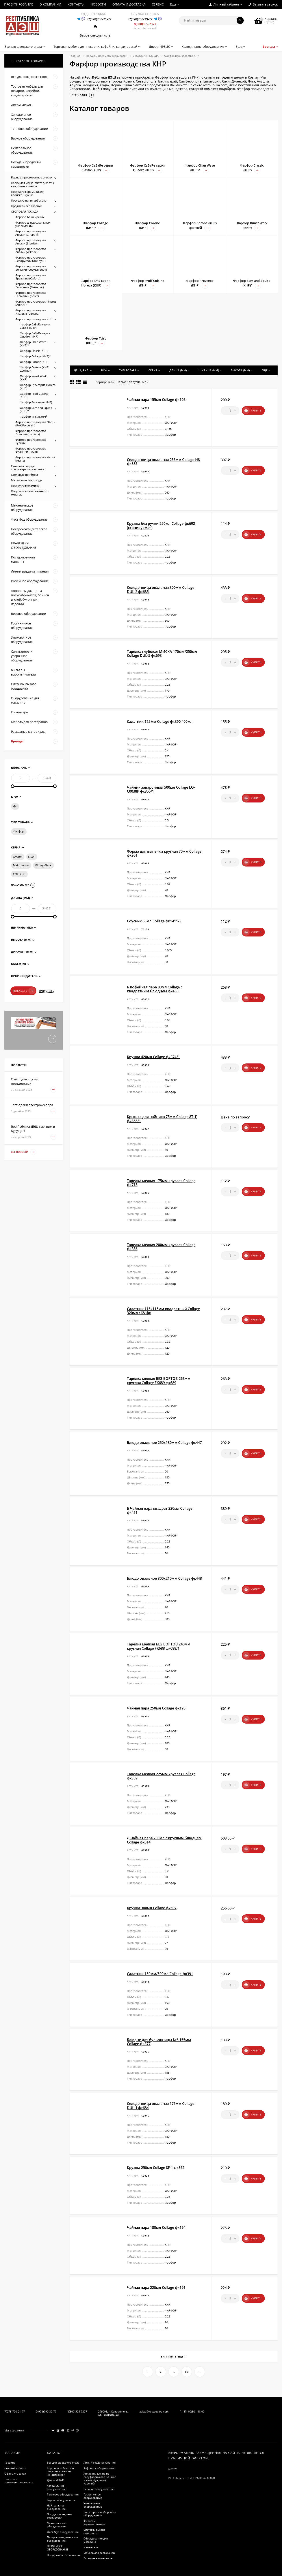  What do you see at coordinates (31, 177) in the screenshot?
I see `Барное и ресторанное стекло` at bounding box center [31, 177].